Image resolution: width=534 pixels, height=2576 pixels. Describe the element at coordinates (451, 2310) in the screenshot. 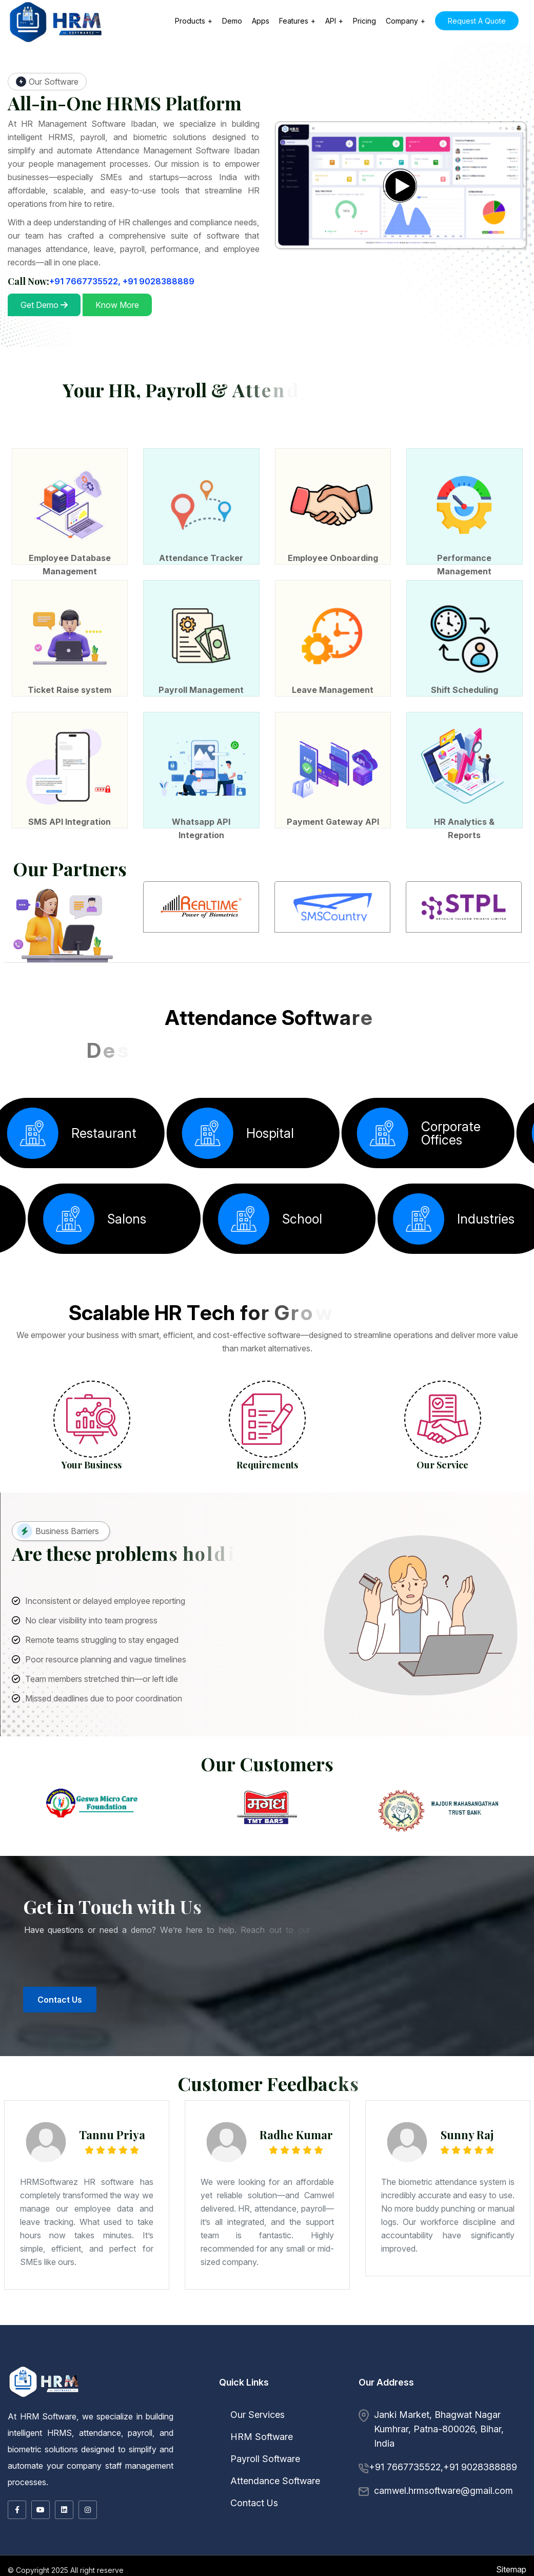

I see `Sitamarhi` at that location.